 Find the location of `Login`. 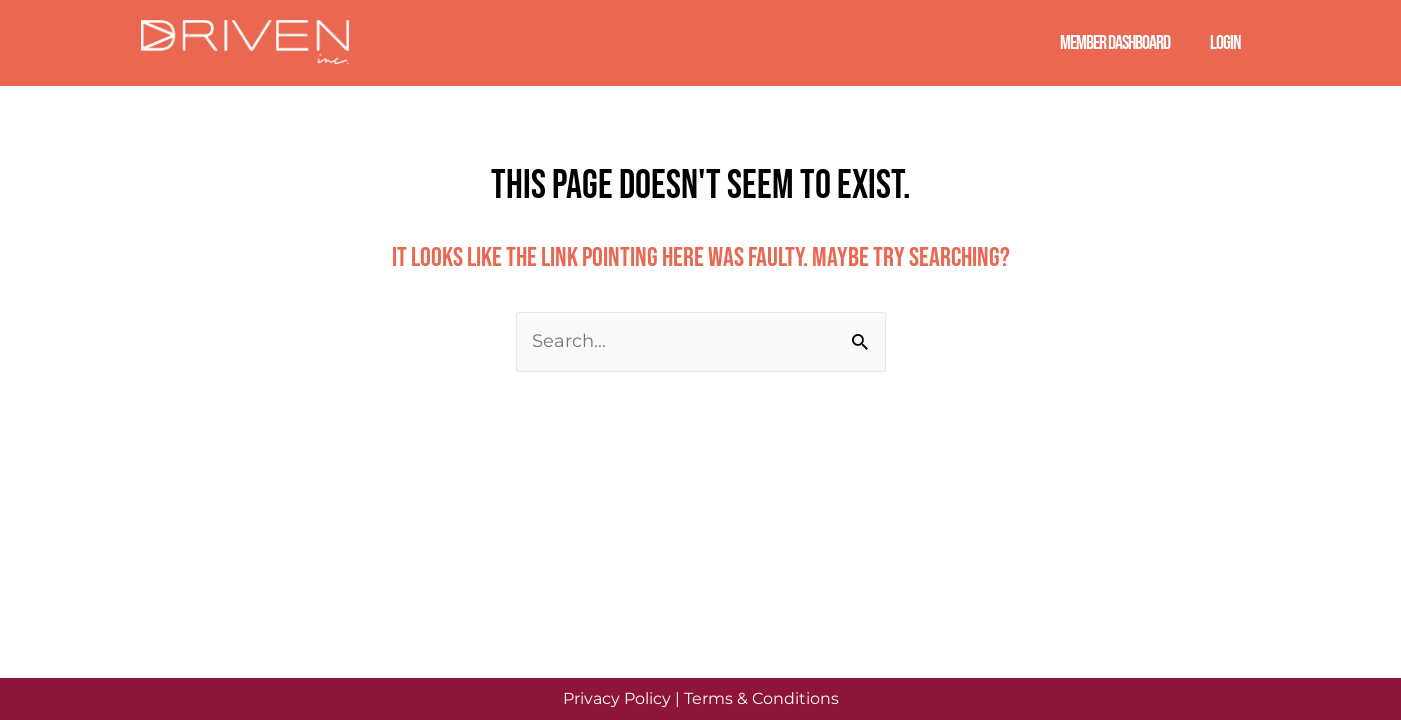

Login is located at coordinates (1225, 43).